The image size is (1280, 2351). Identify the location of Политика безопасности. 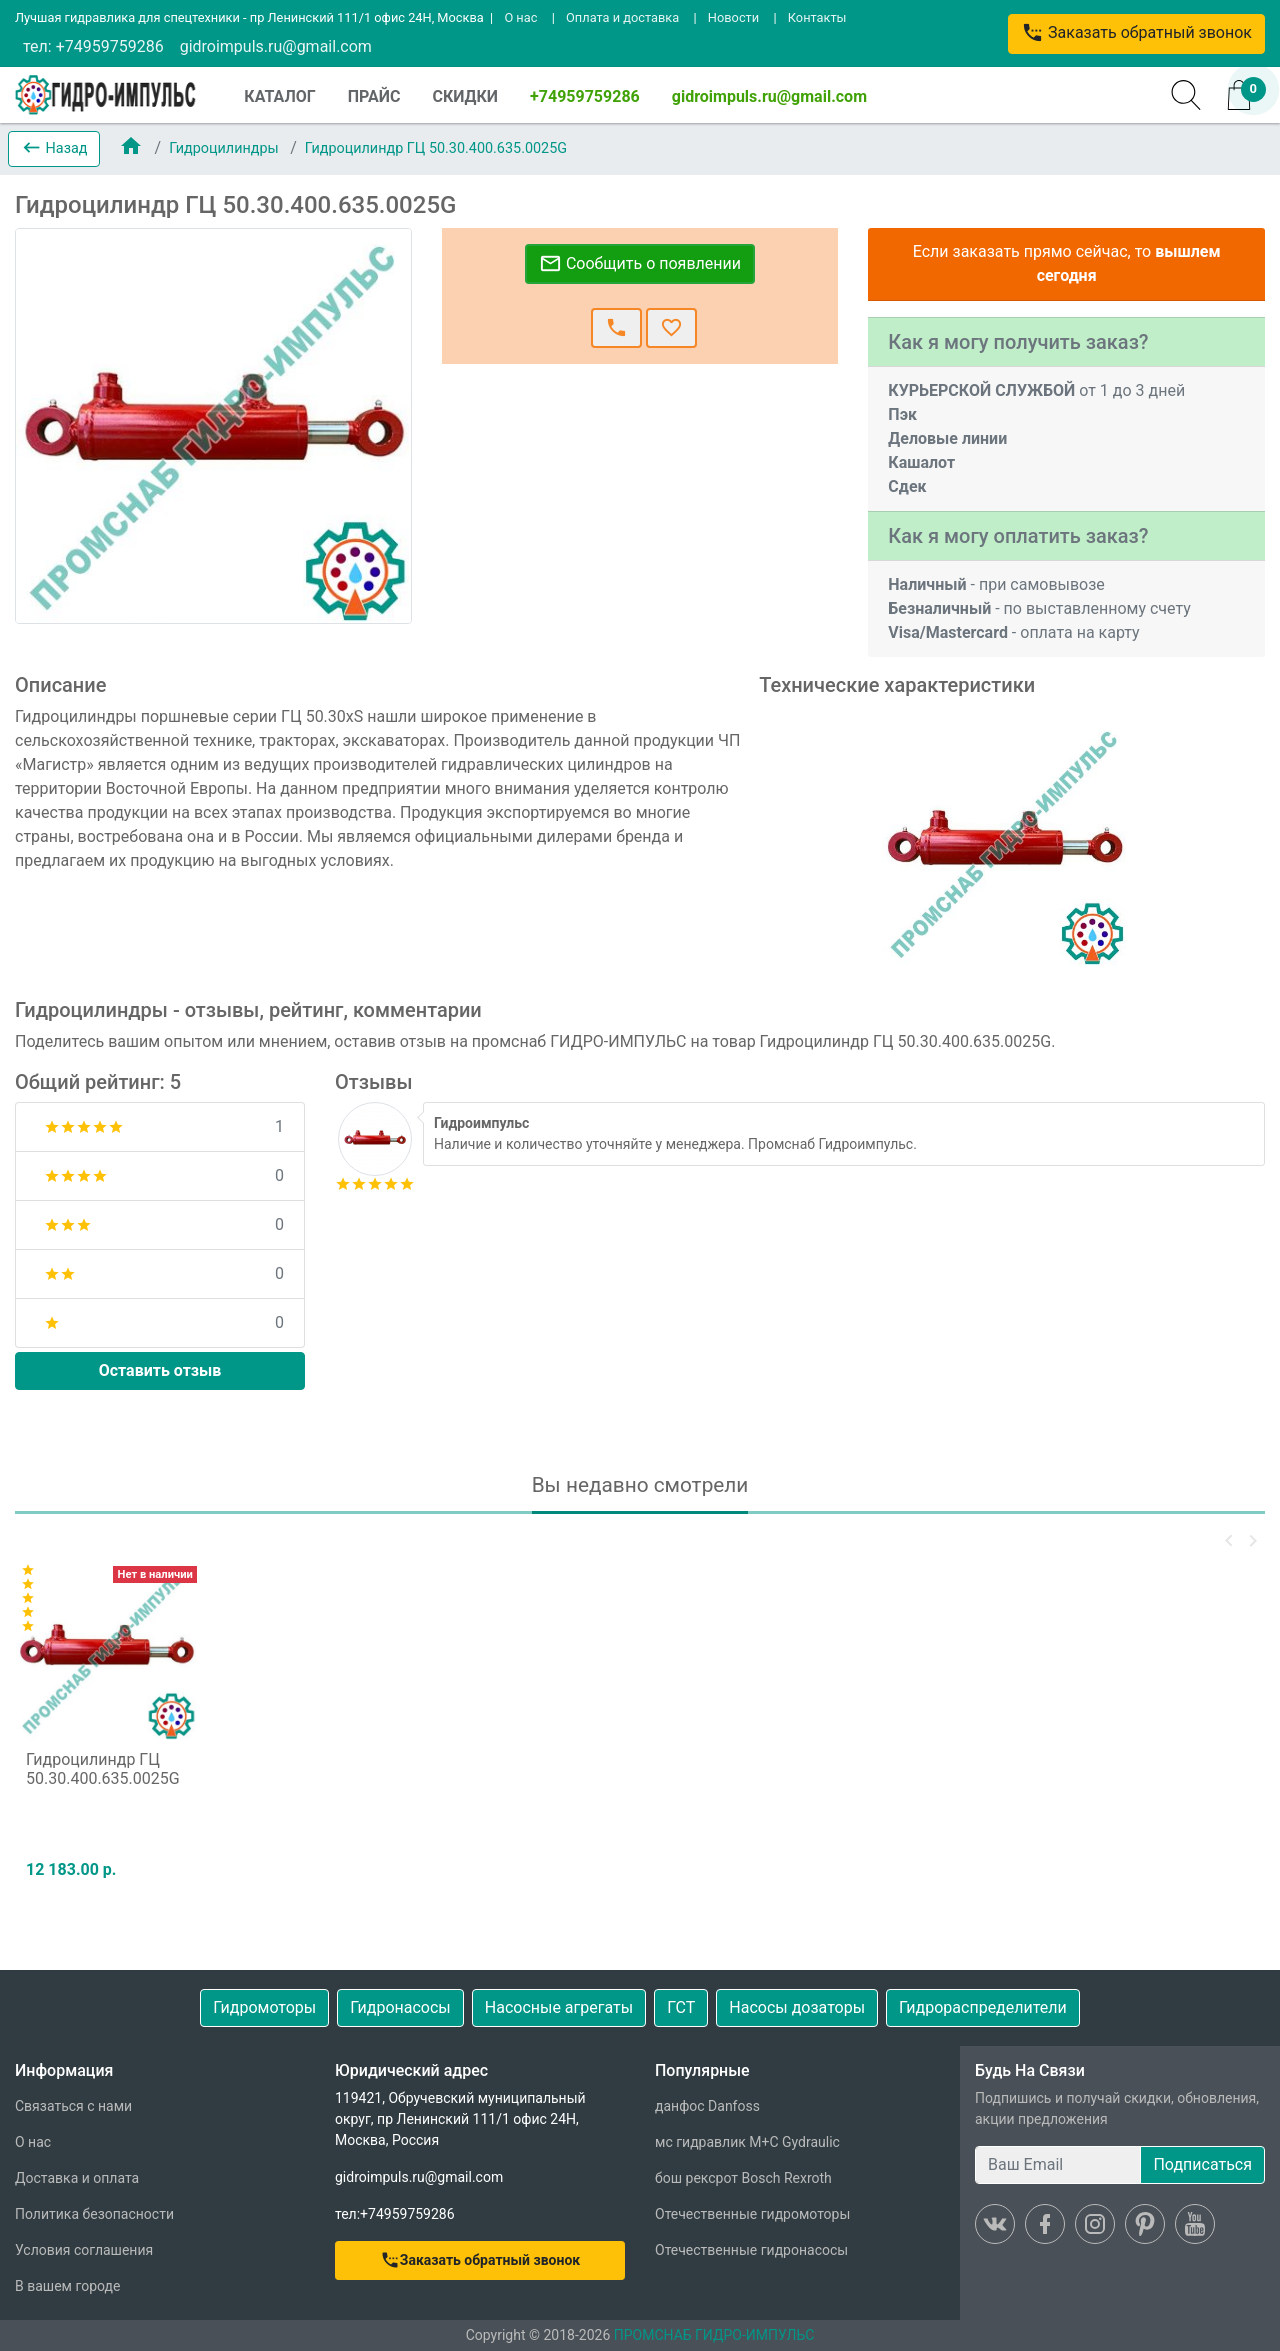
(94, 2214).